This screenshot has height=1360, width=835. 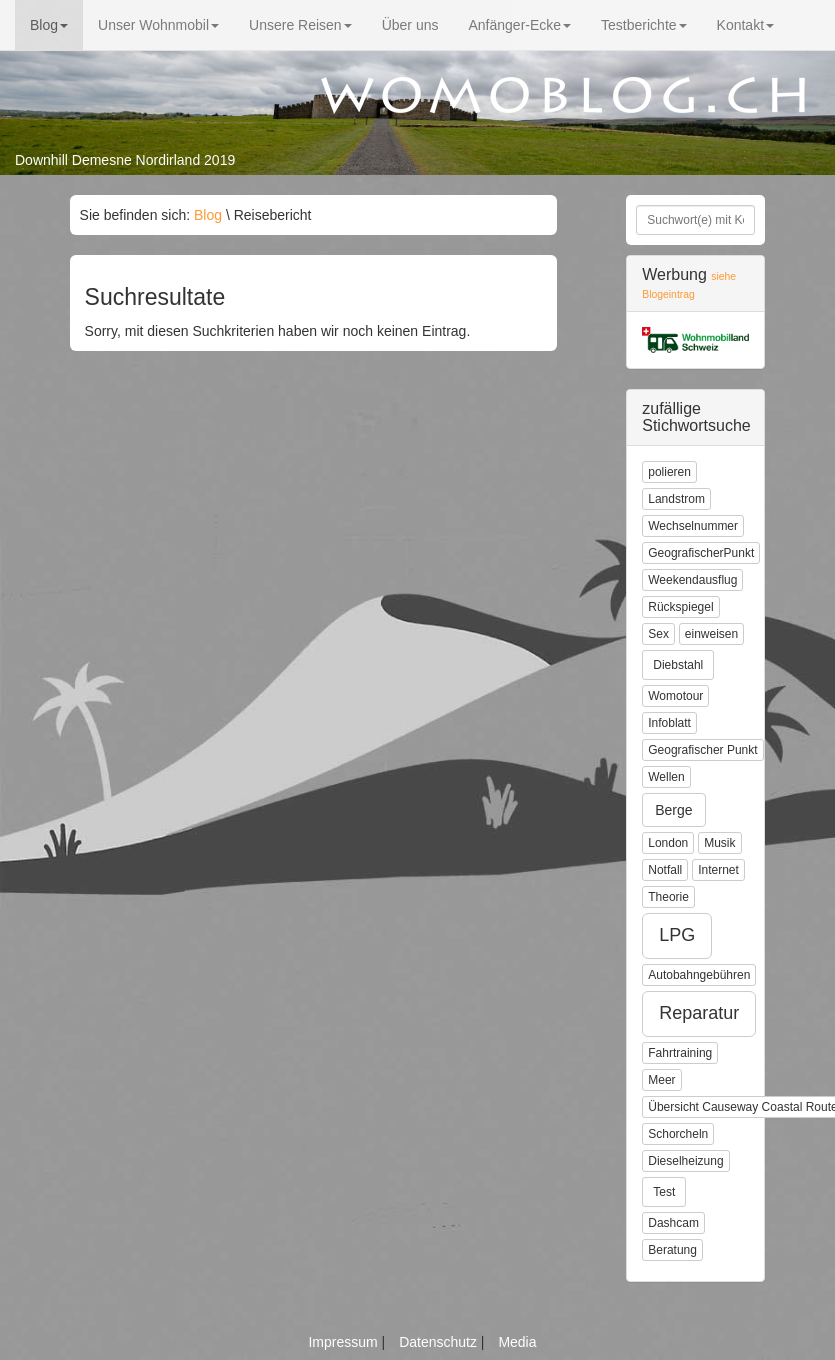 I want to click on Reparatur [button], so click(x=699, y=1013).